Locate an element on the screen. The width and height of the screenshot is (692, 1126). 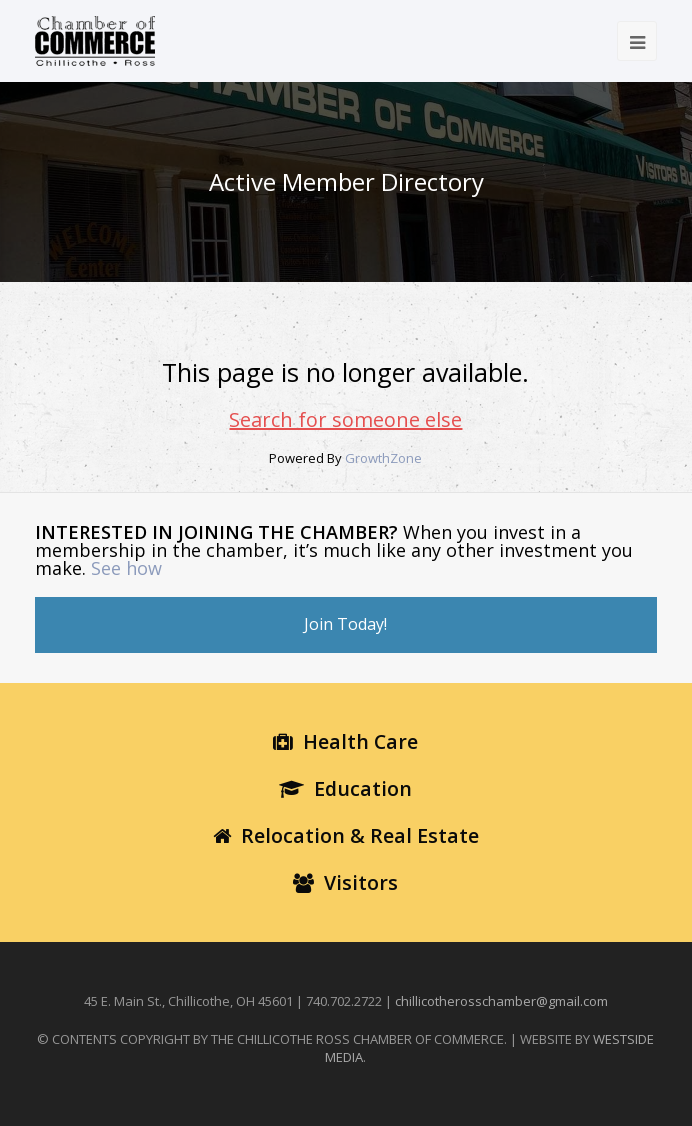
GrowthZone is located at coordinates (383, 458).